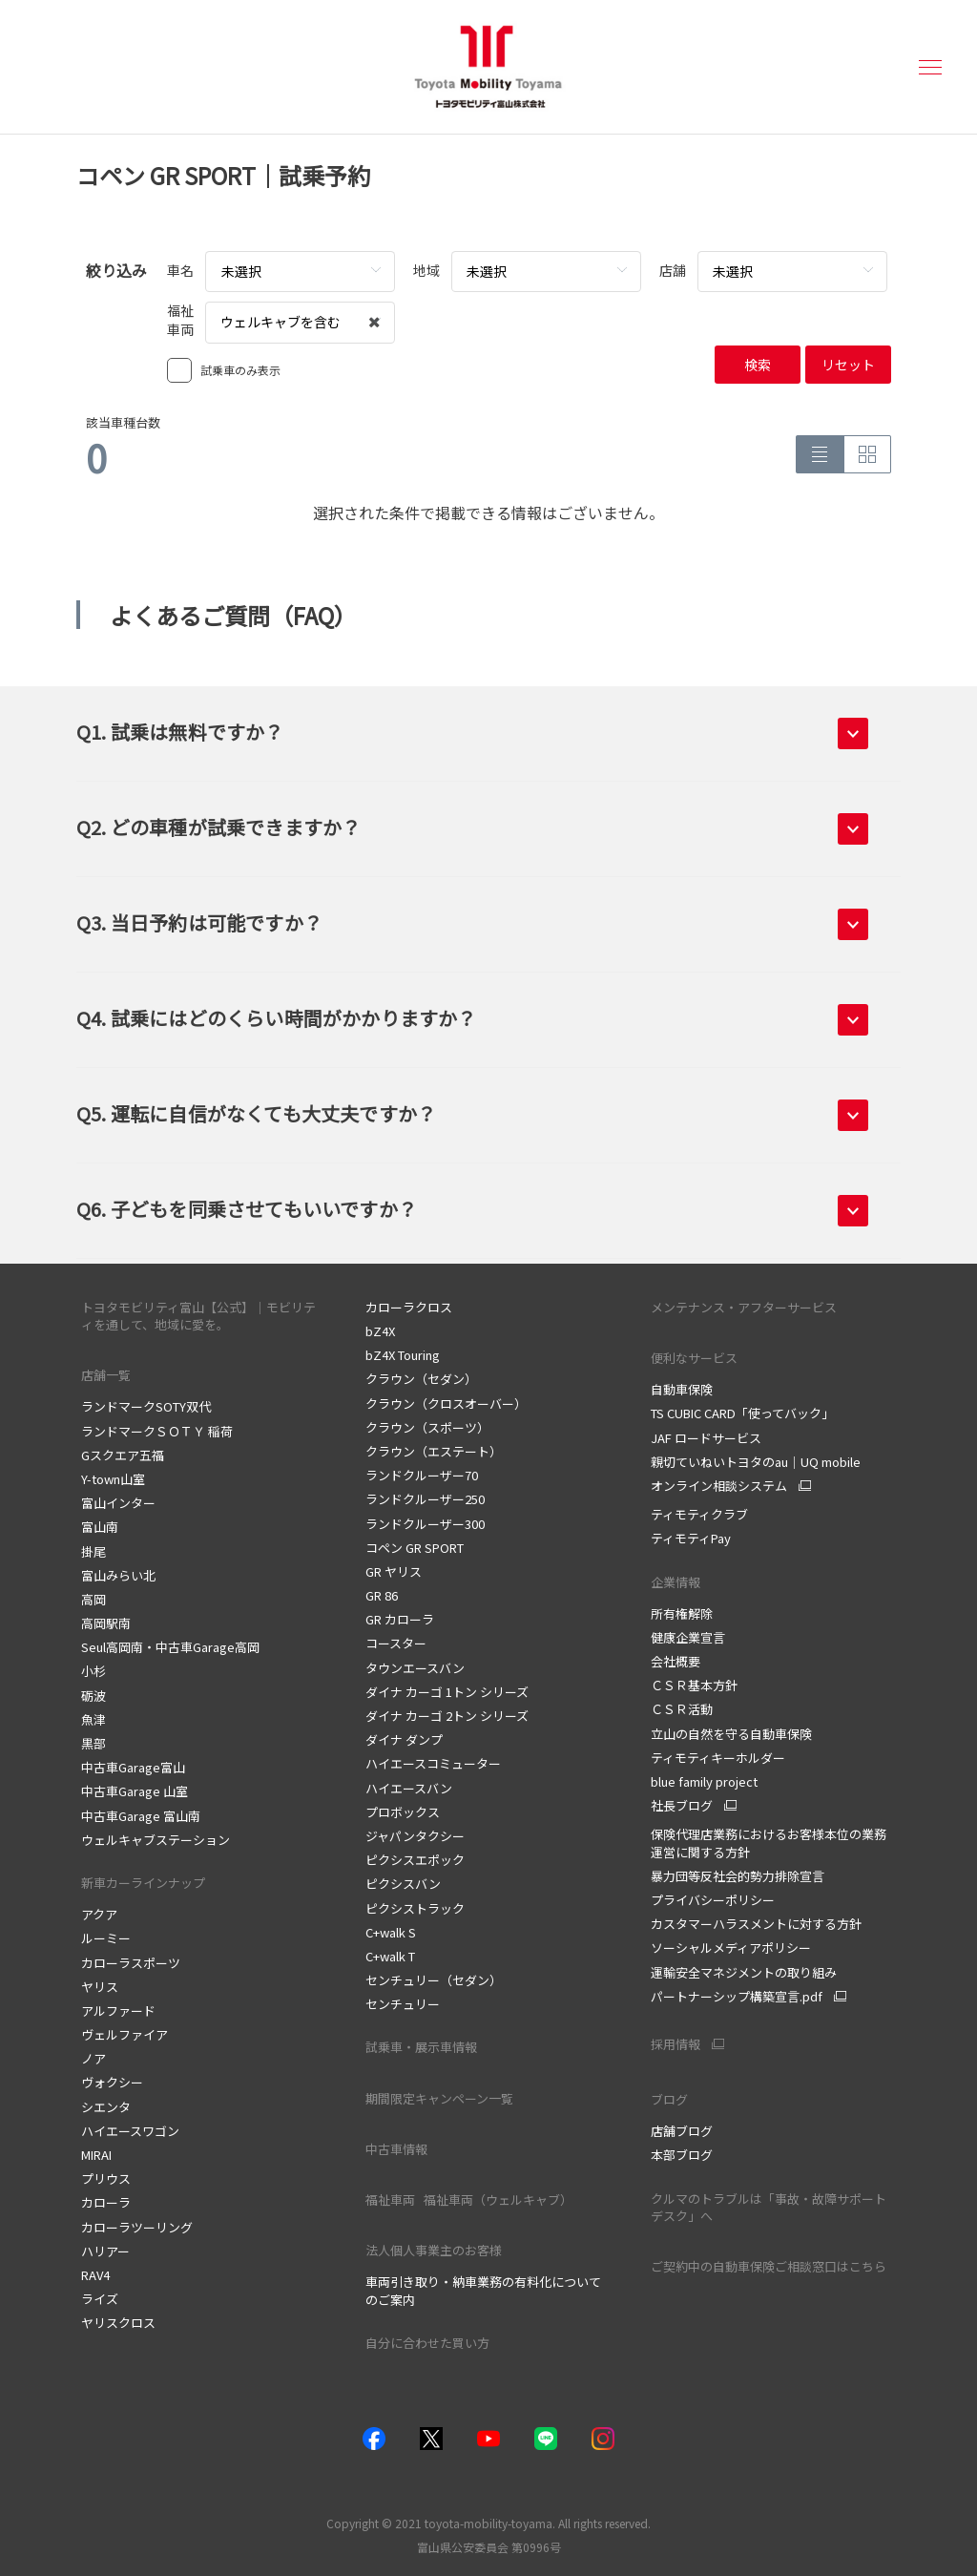 Image resolution: width=977 pixels, height=2576 pixels. Describe the element at coordinates (433, 1763) in the screenshot. I see `ハイエースコミューター` at that location.